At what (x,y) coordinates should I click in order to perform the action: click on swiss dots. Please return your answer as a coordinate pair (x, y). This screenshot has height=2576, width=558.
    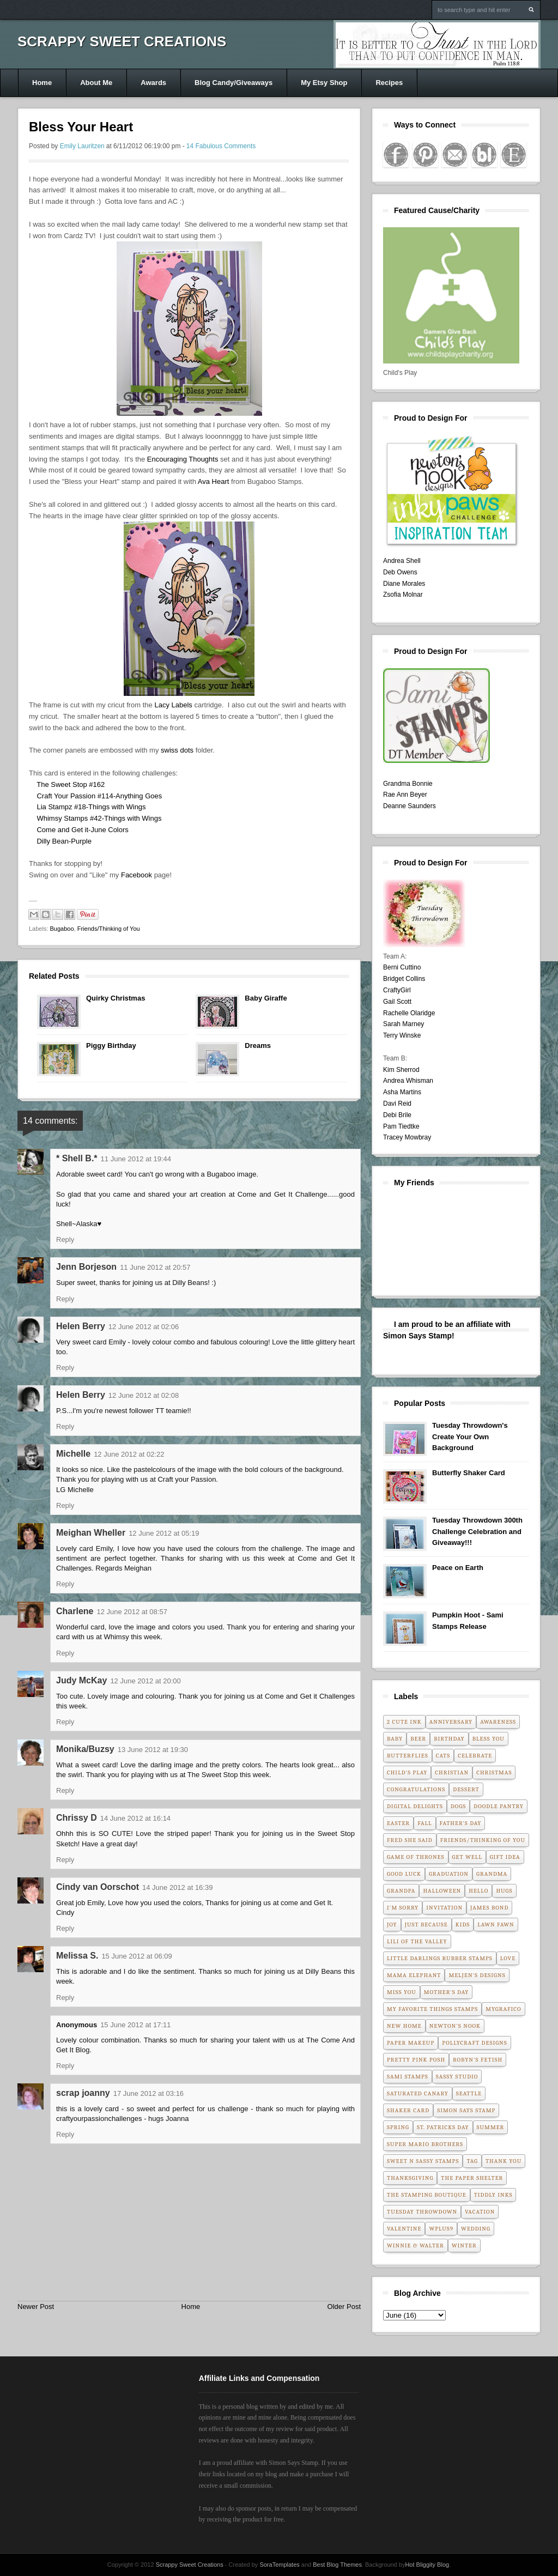
    Looking at the image, I should click on (177, 750).